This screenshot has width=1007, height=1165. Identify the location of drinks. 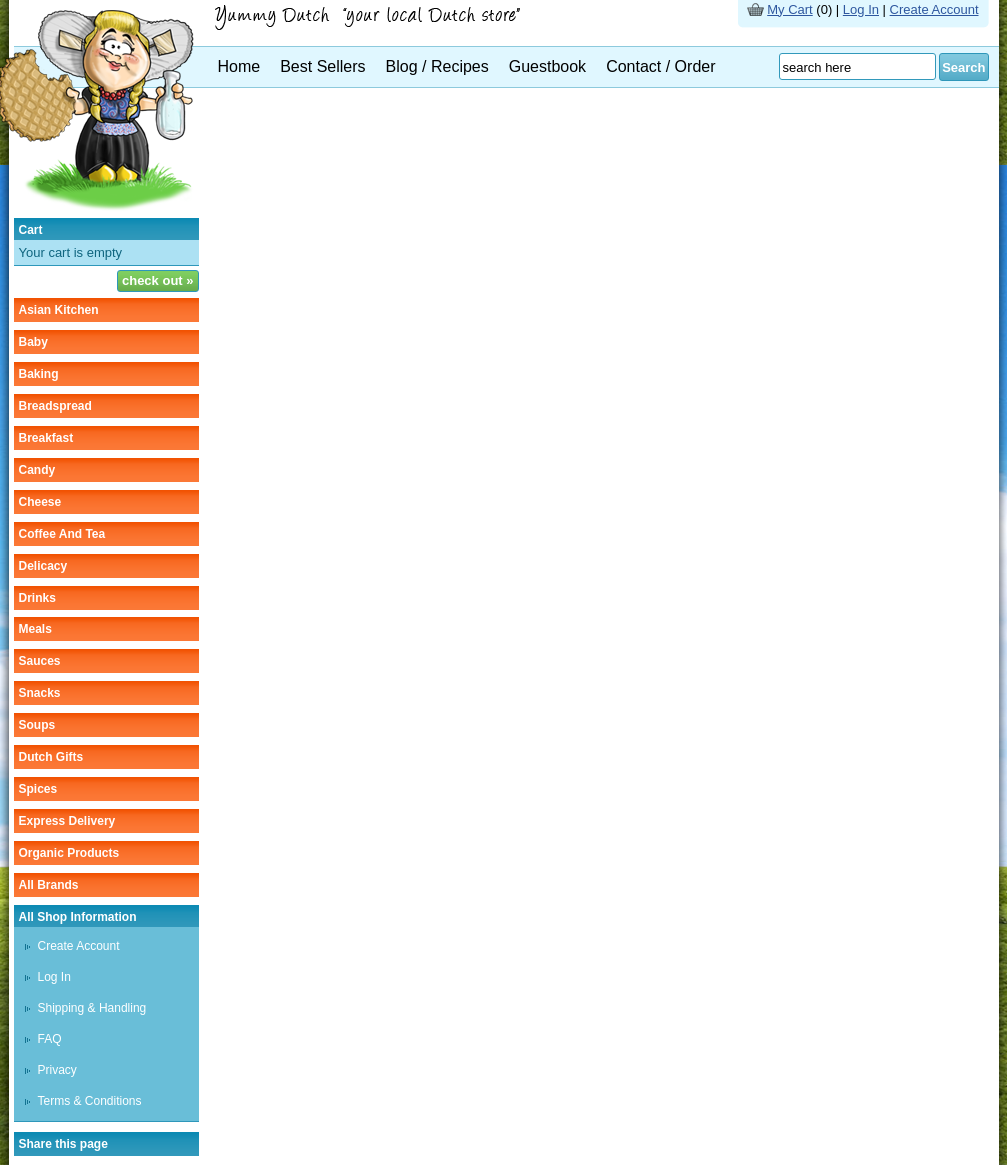
(37, 598).